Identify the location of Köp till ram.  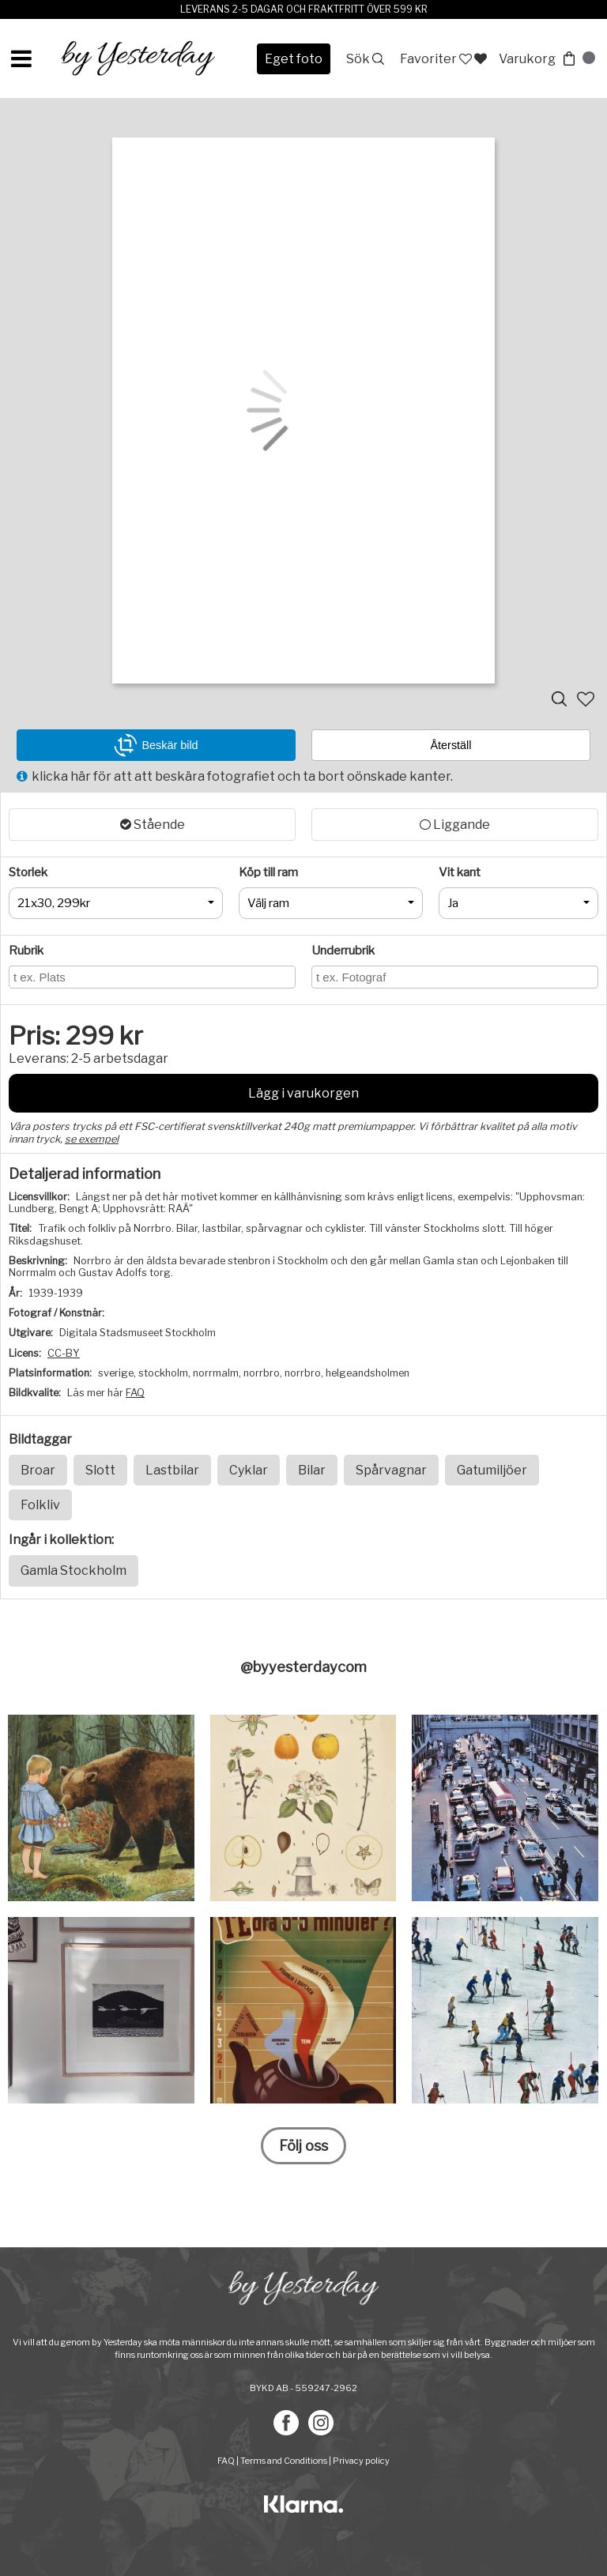
(268, 872).